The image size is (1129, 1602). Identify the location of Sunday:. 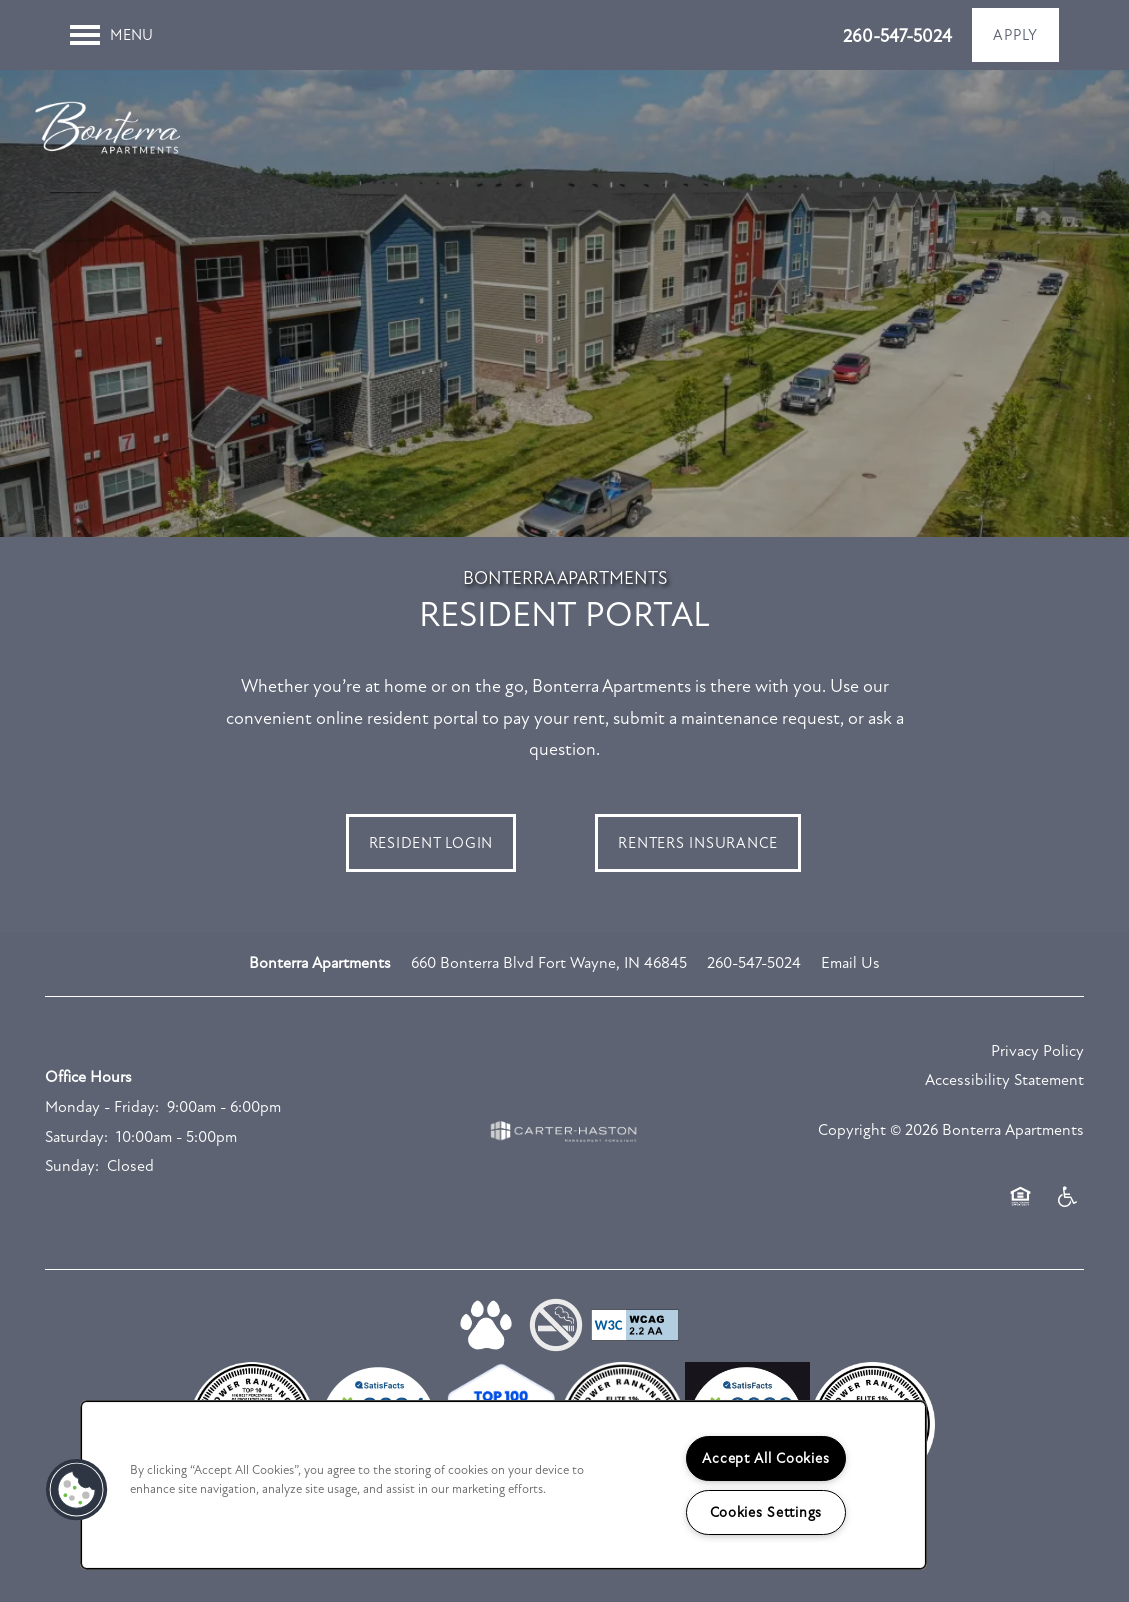
(72, 1179).